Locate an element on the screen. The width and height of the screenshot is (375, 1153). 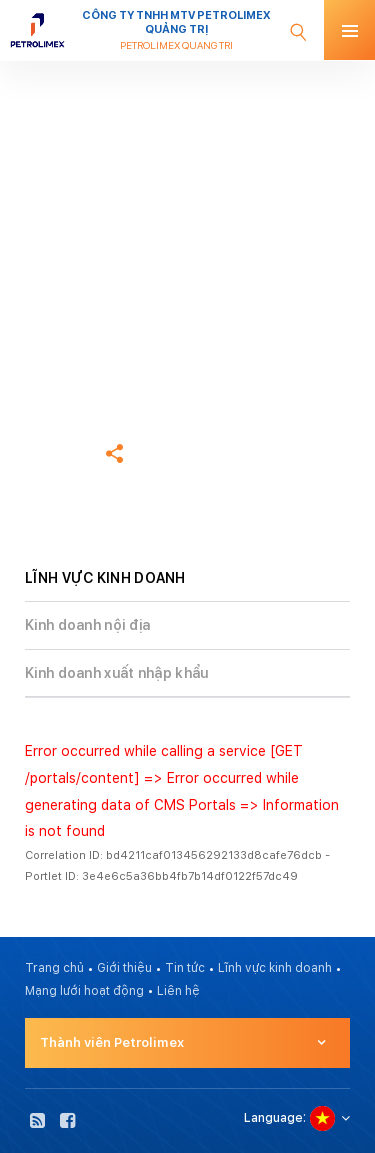
Kinh doanh nội địa is located at coordinates (87, 625).